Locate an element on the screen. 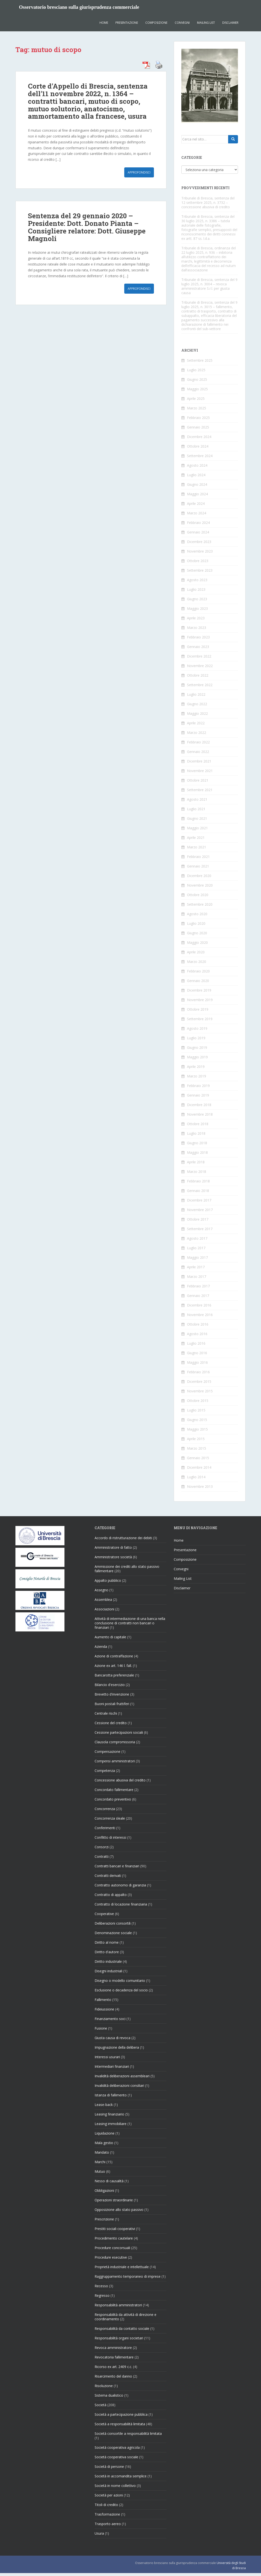 This screenshot has width=261, height=2576. Febbraio 2021 is located at coordinates (198, 859).